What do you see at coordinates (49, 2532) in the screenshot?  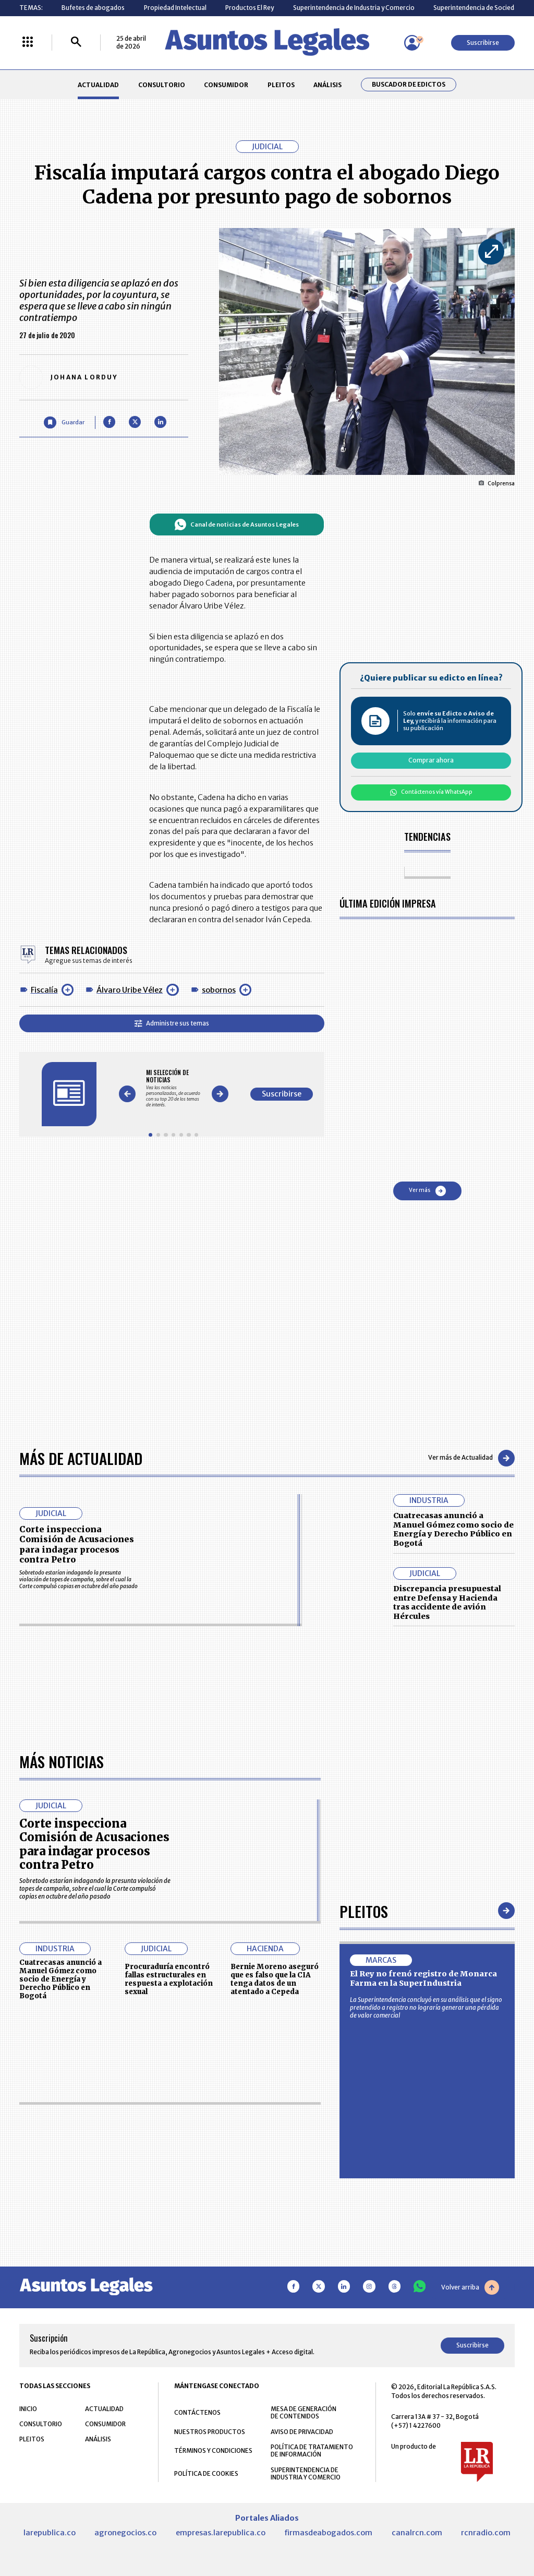 I see `larepublica.co` at bounding box center [49, 2532].